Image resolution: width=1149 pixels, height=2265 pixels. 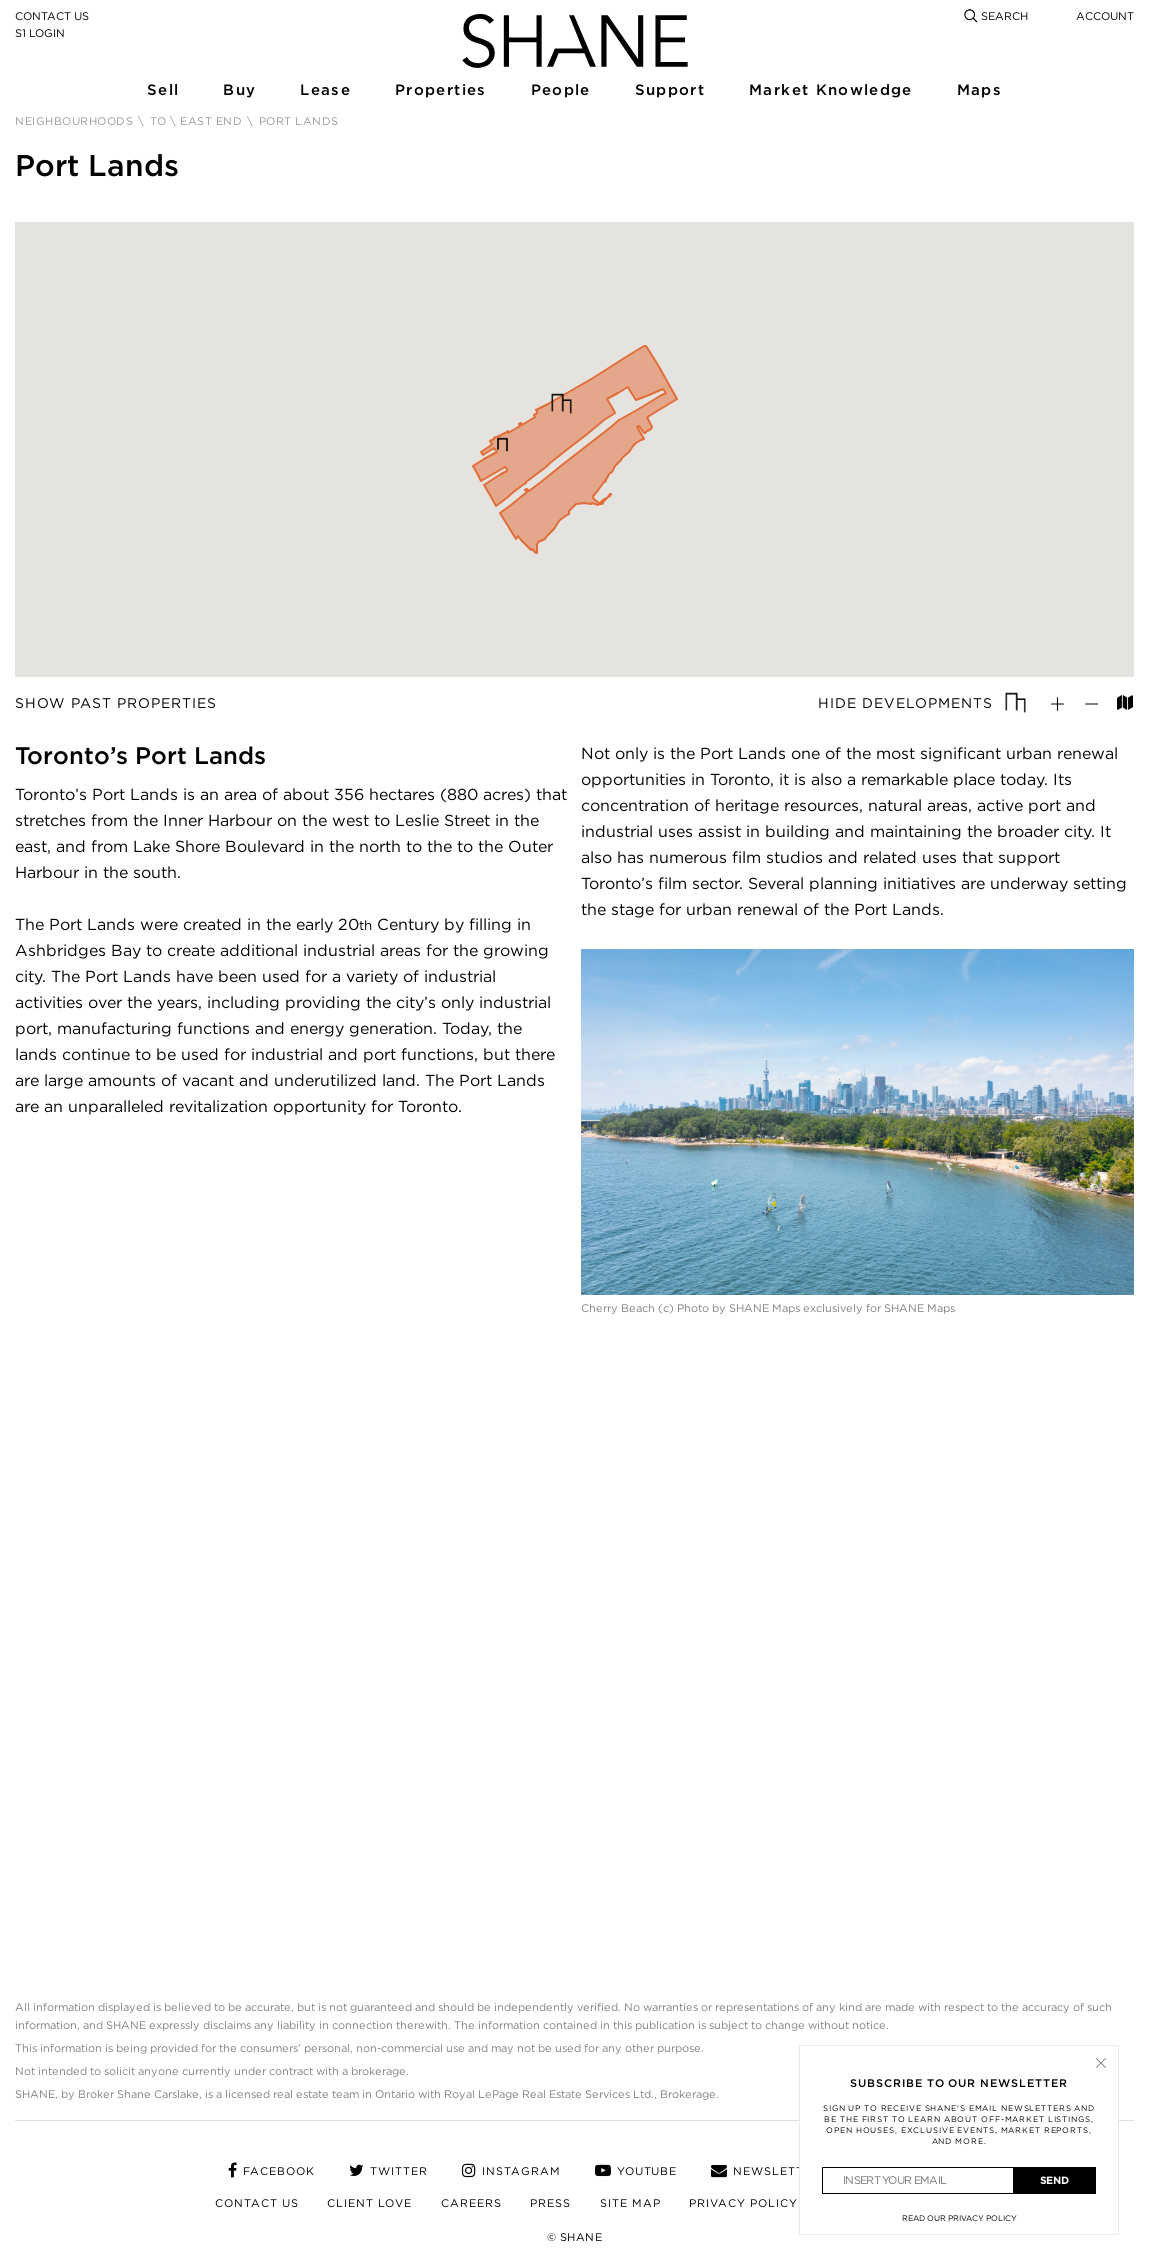 What do you see at coordinates (40, 33) in the screenshot?
I see `S1 Login` at bounding box center [40, 33].